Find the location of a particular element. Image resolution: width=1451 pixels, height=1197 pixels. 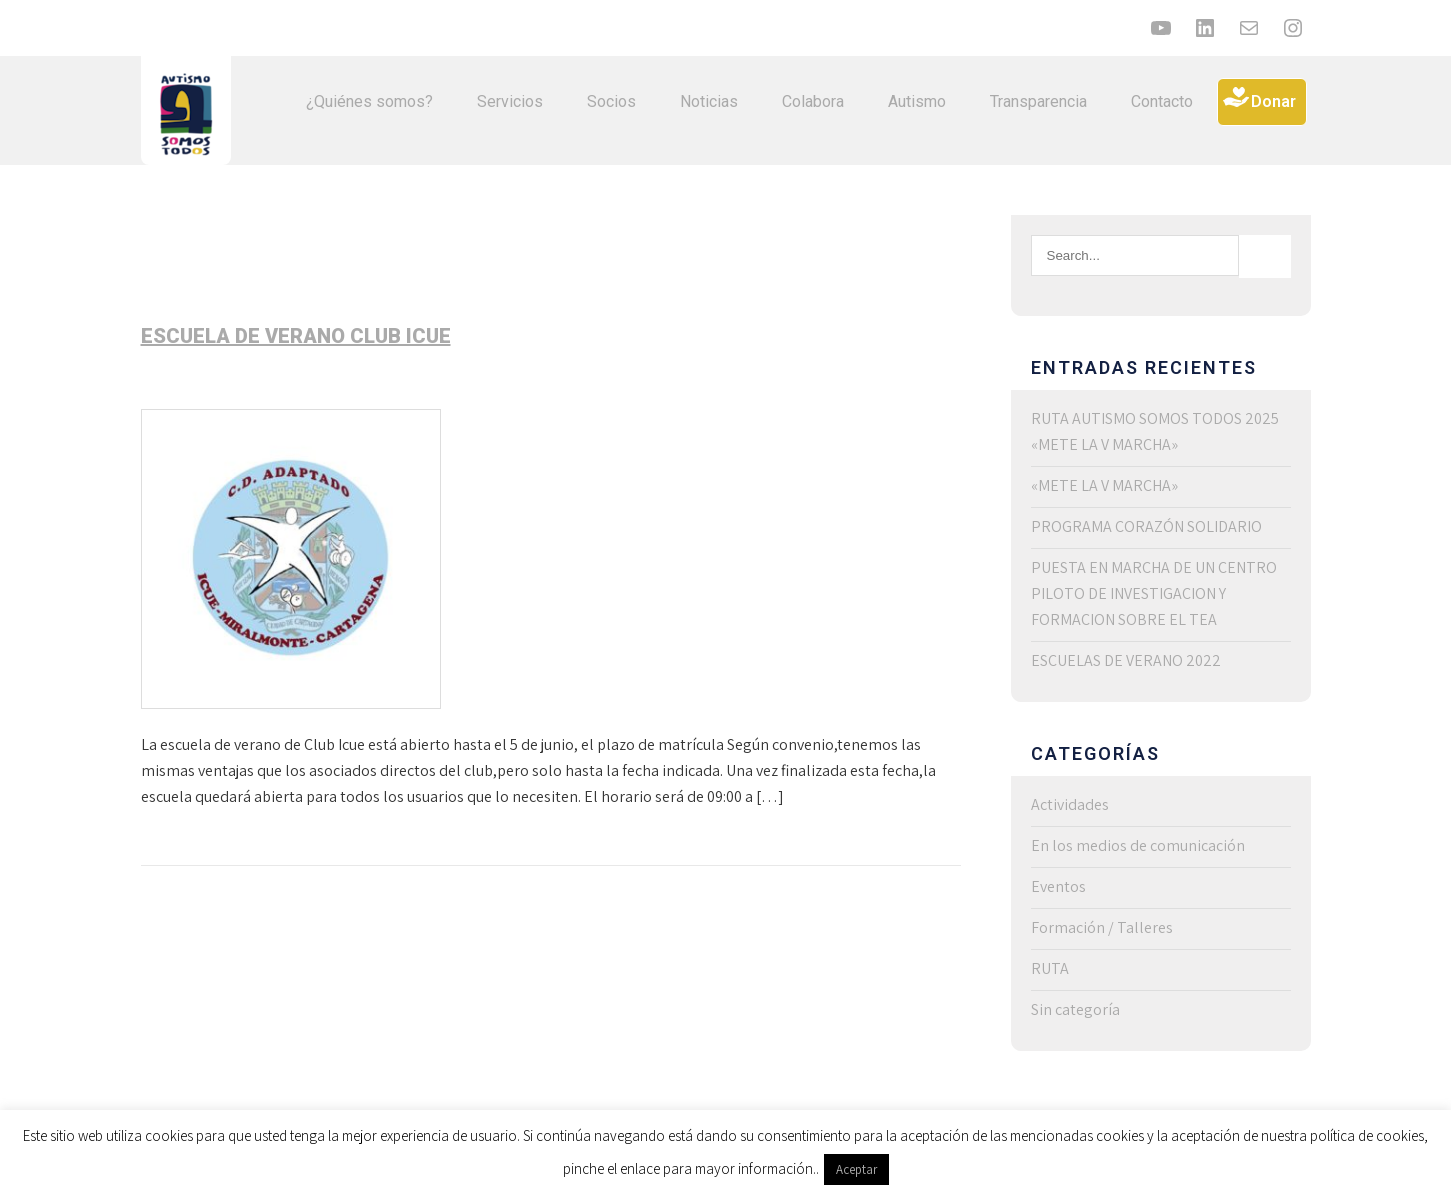

Formación / Talleres is located at coordinates (1102, 927).